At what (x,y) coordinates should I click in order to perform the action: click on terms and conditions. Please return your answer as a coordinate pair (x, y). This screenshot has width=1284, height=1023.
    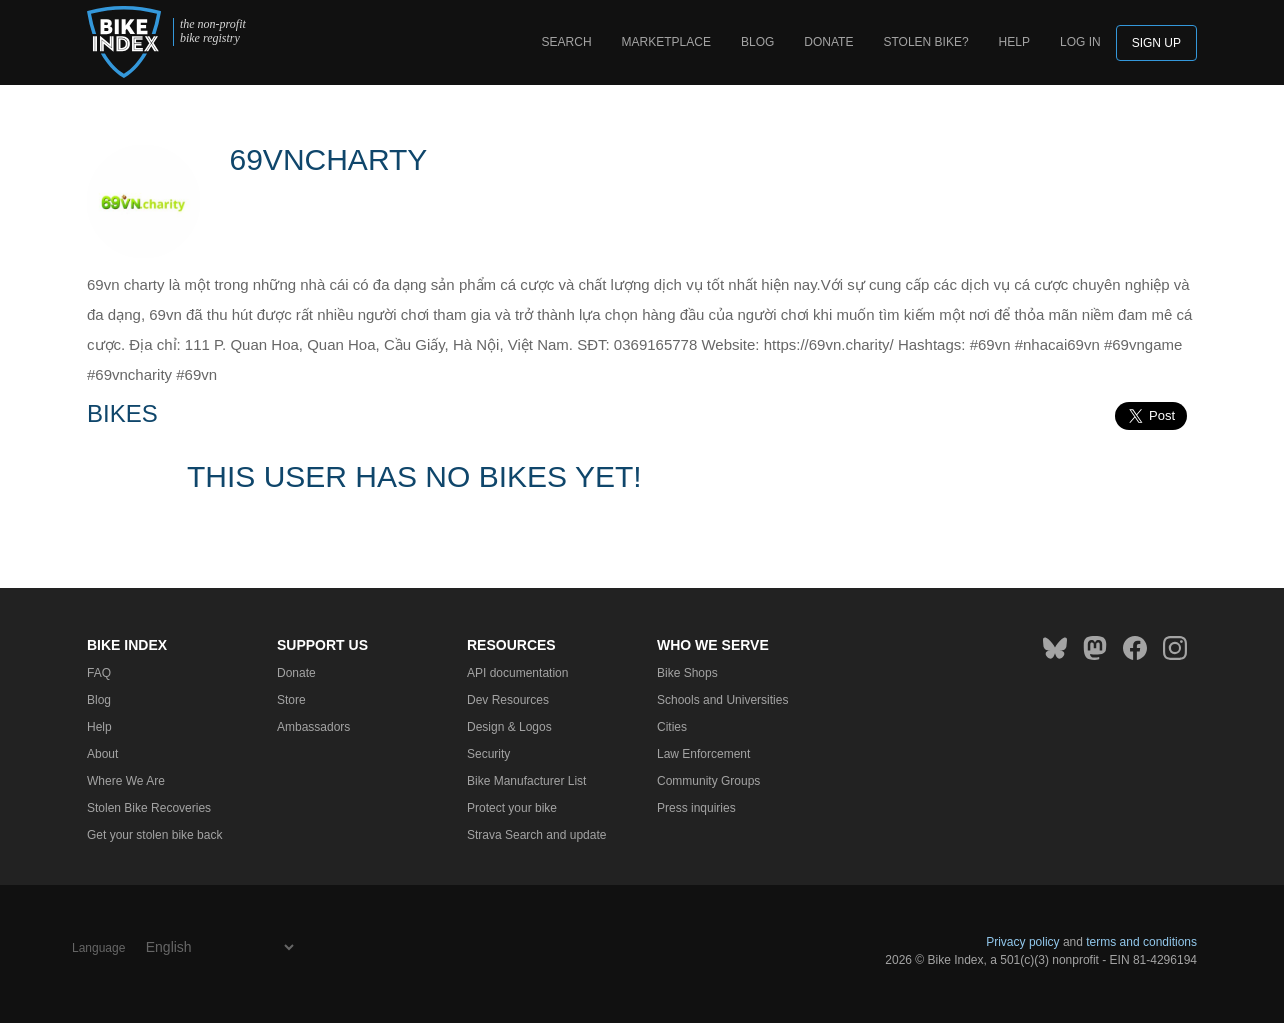
    Looking at the image, I should click on (1141, 942).